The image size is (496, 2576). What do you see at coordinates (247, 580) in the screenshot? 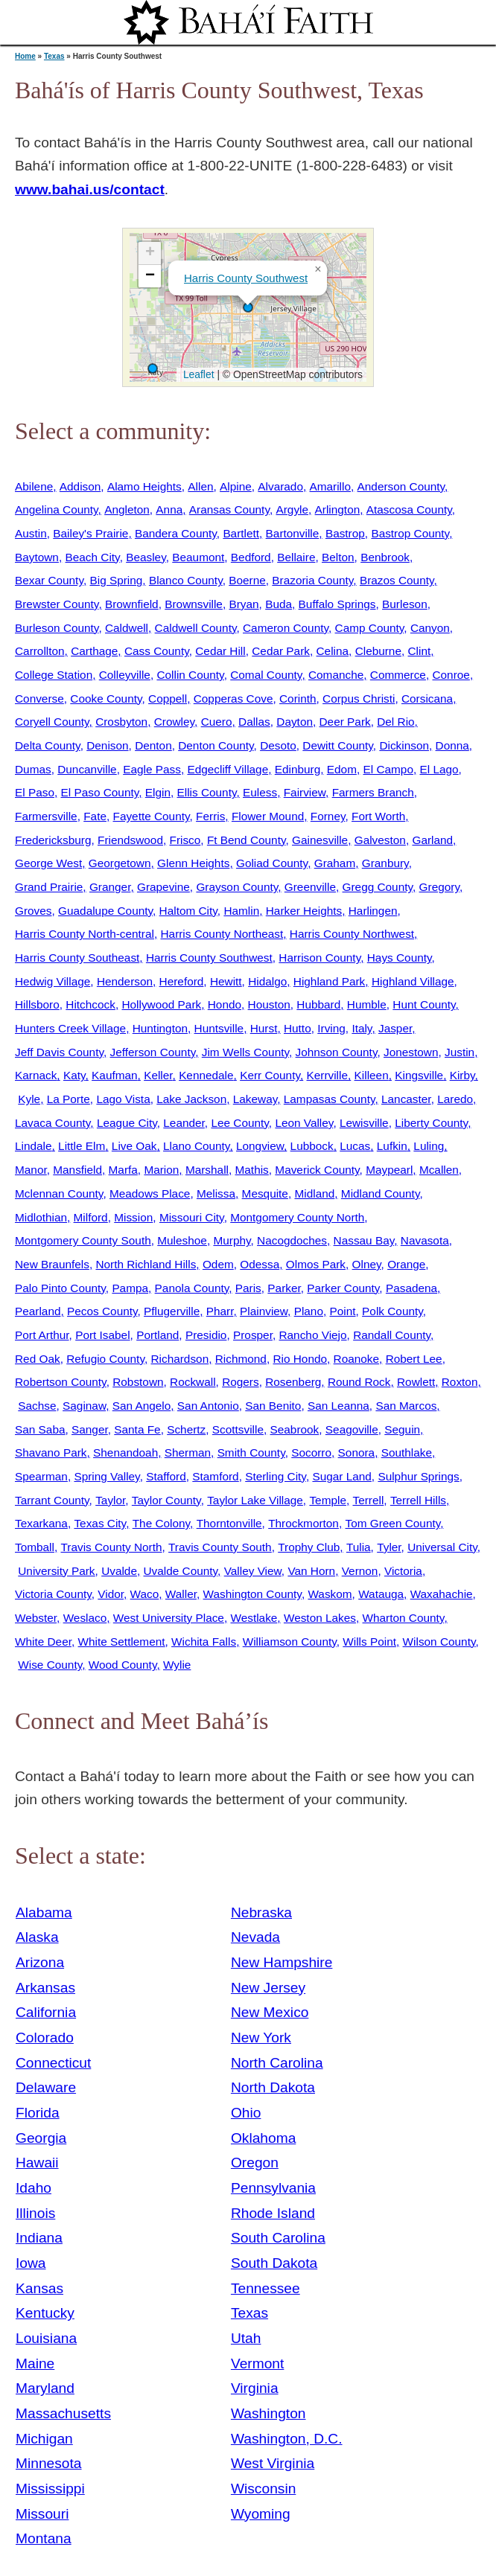
I see `Boerne` at bounding box center [247, 580].